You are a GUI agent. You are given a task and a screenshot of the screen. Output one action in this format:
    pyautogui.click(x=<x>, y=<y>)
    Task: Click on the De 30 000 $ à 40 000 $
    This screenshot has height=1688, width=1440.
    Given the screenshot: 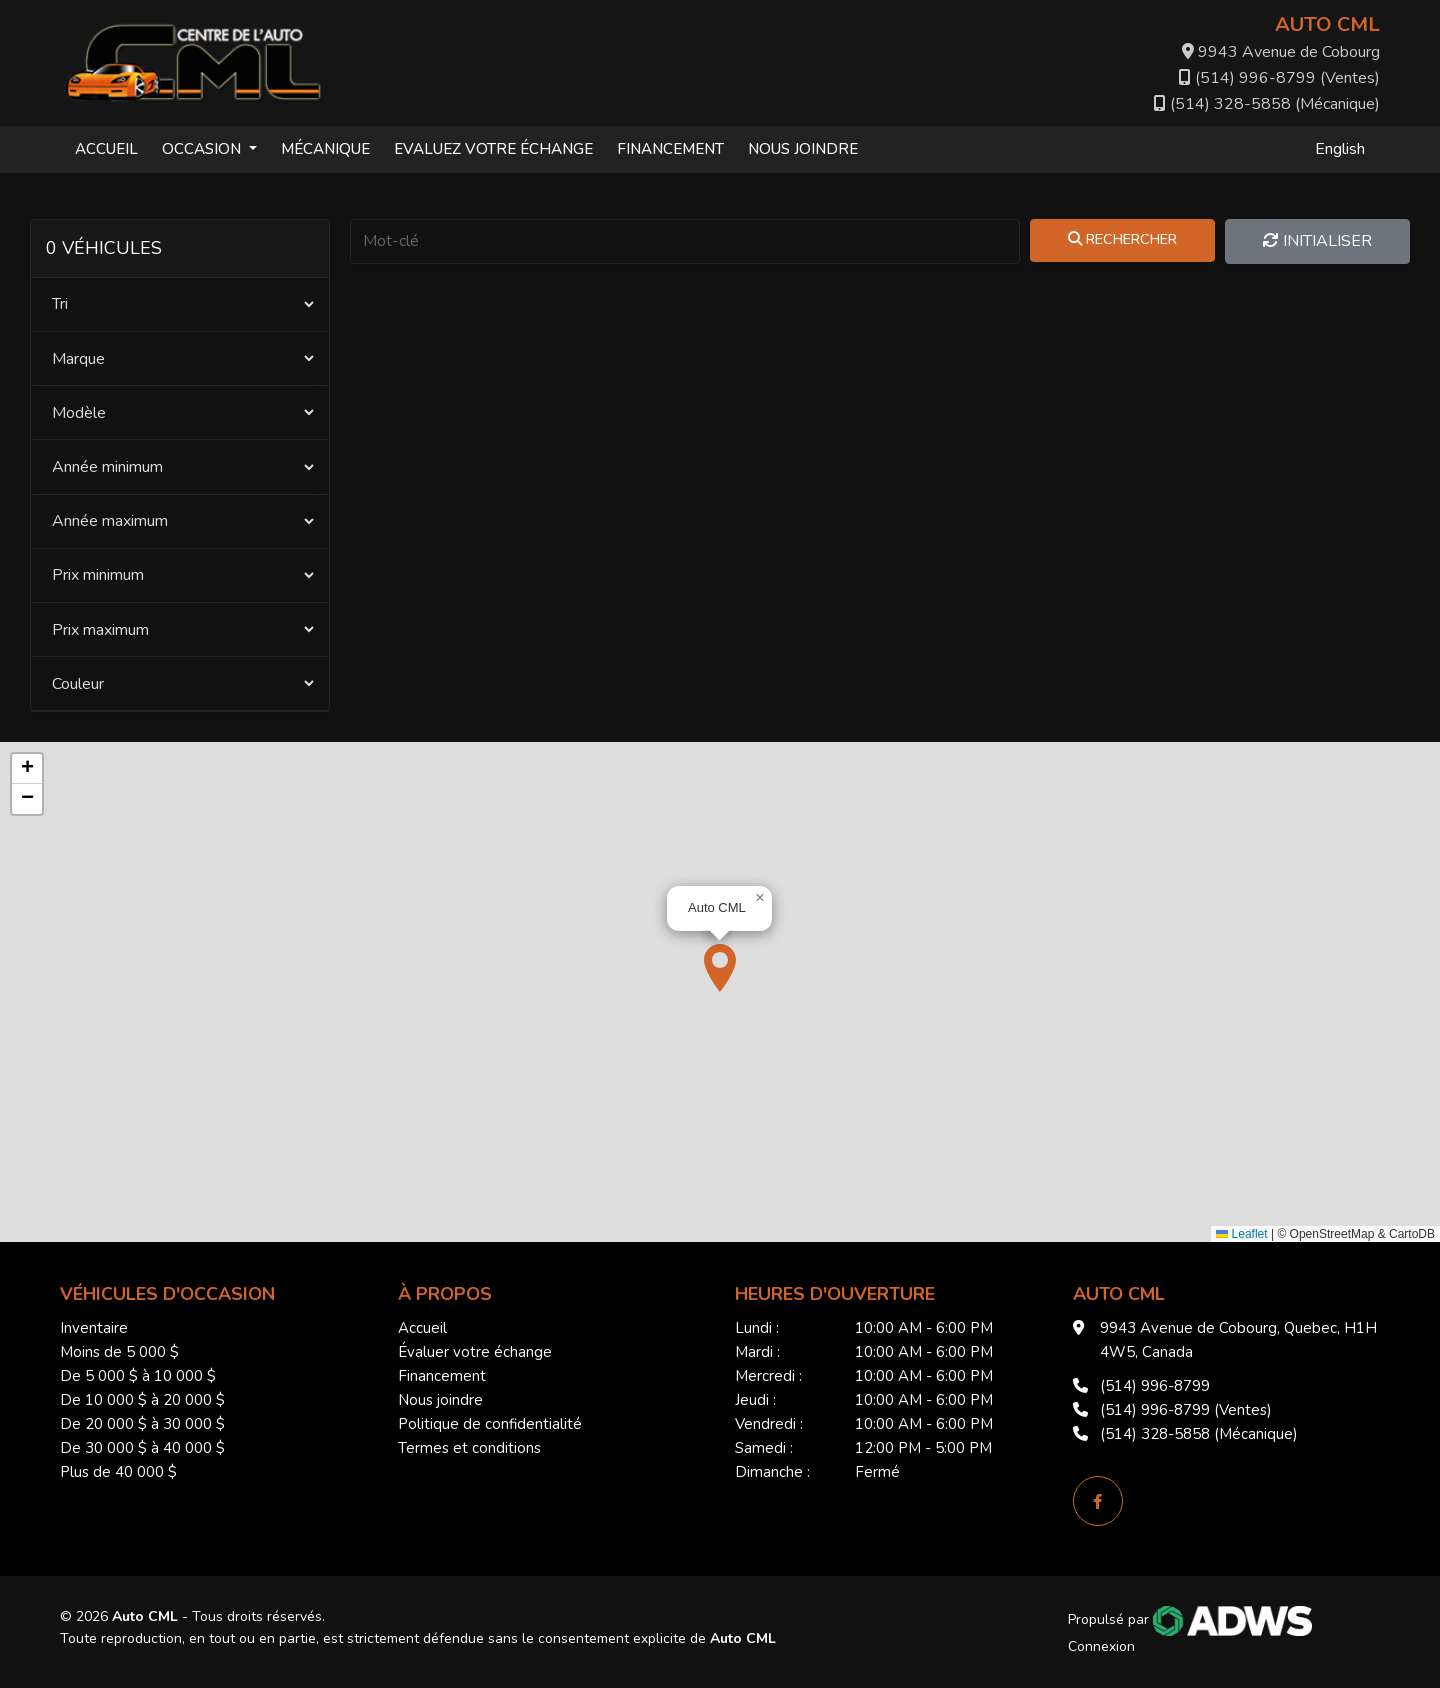 What is the action you would take?
    pyautogui.click(x=142, y=1448)
    